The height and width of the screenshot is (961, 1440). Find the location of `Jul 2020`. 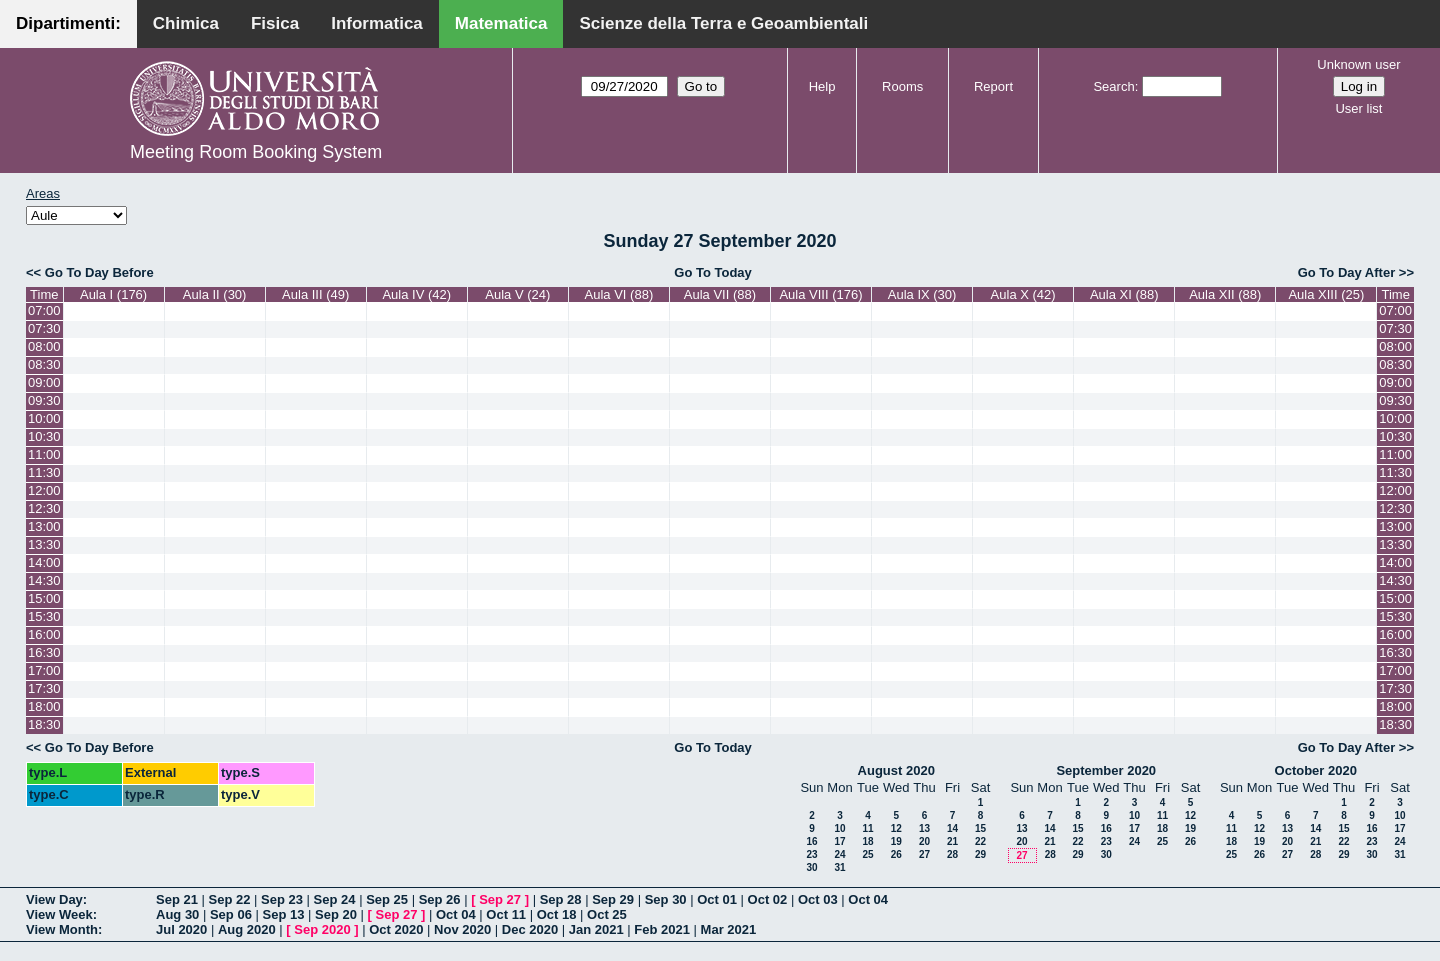

Jul 2020 is located at coordinates (181, 929).